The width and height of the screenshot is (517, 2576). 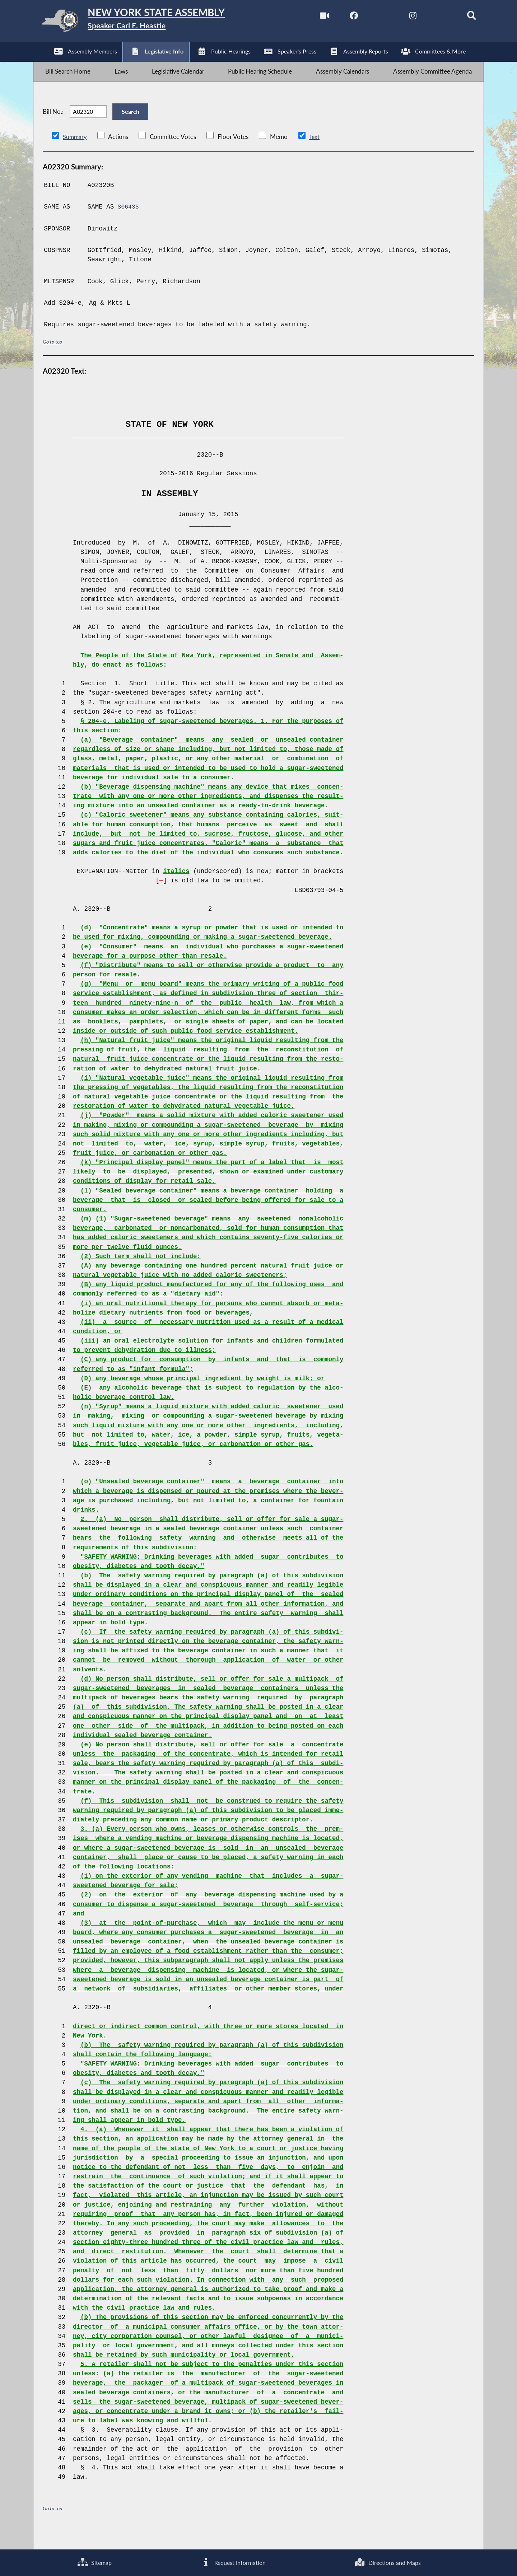 I want to click on Text, so click(x=315, y=153).